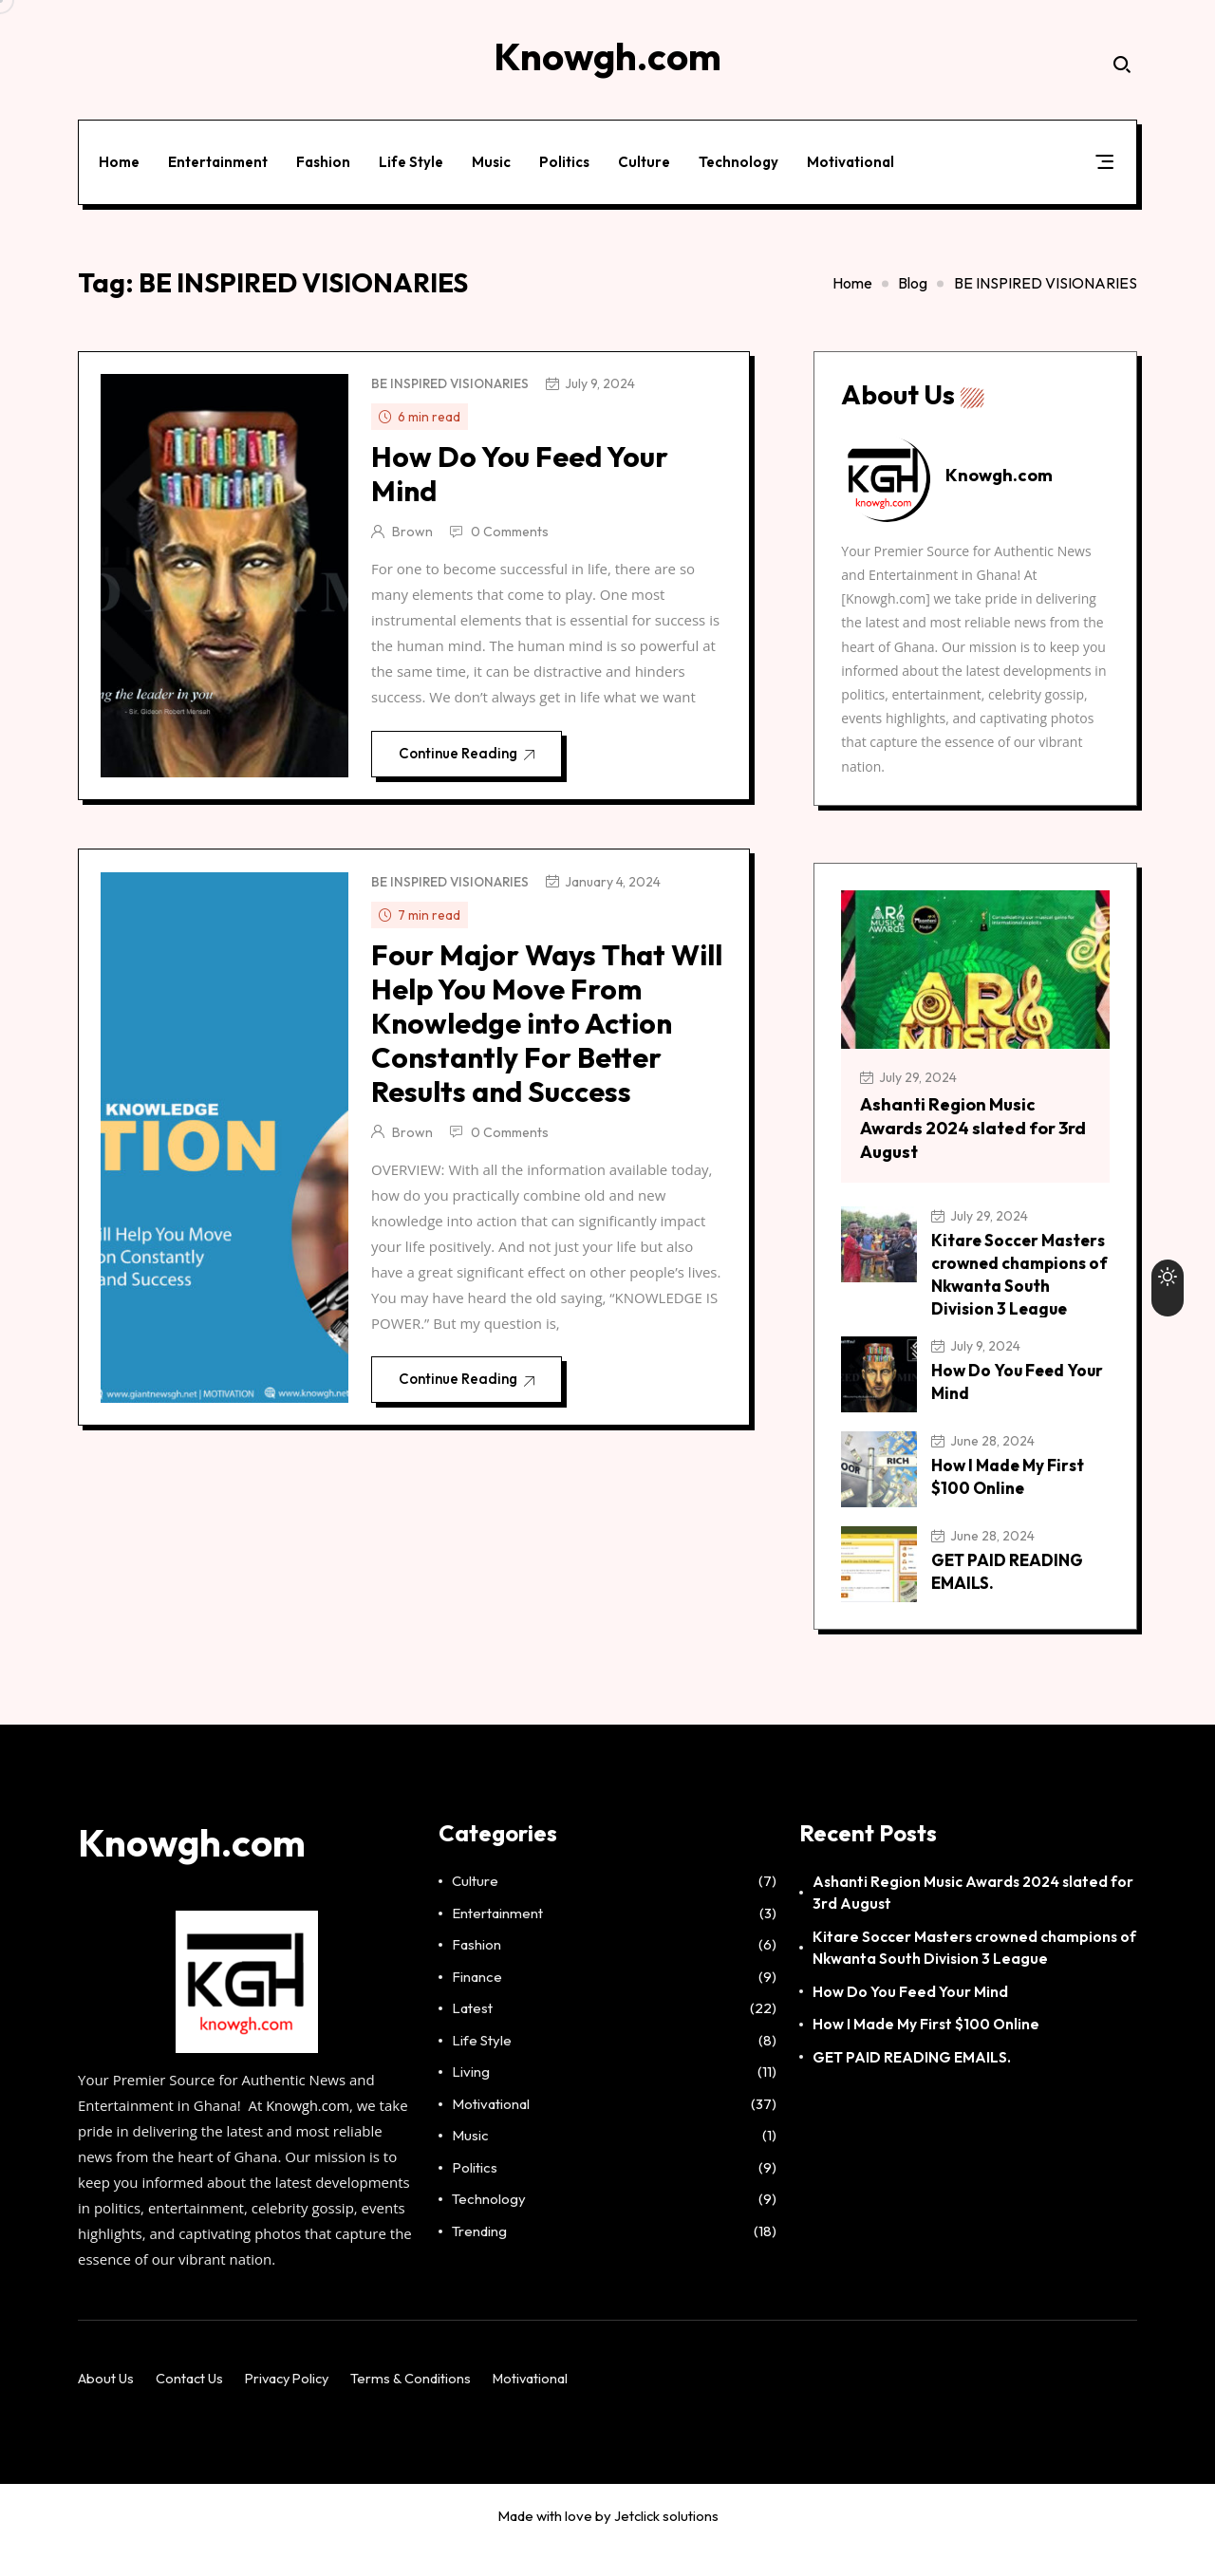 The image size is (1215, 2576). What do you see at coordinates (221, 155) in the screenshot?
I see `Entertainment` at bounding box center [221, 155].